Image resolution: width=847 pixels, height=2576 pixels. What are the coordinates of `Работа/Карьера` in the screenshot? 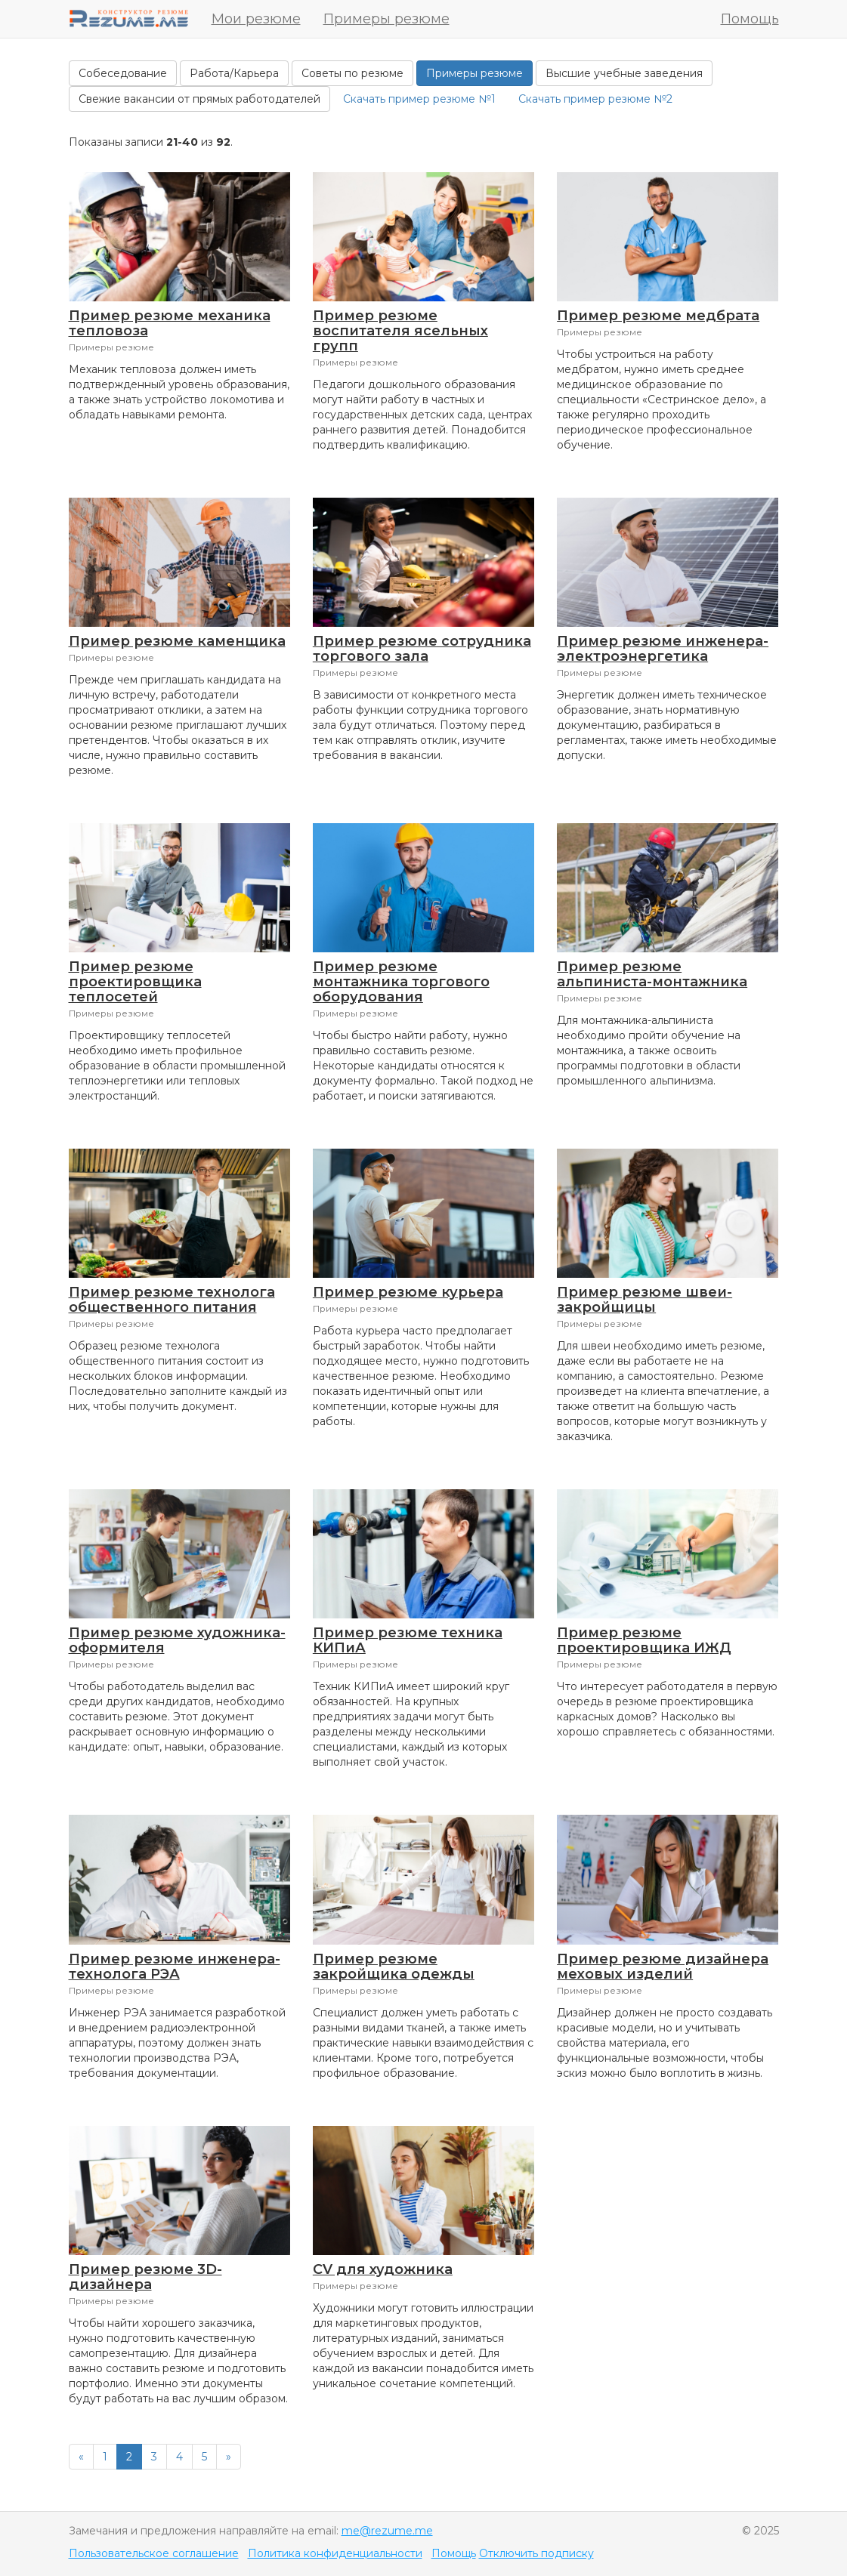 It's located at (234, 73).